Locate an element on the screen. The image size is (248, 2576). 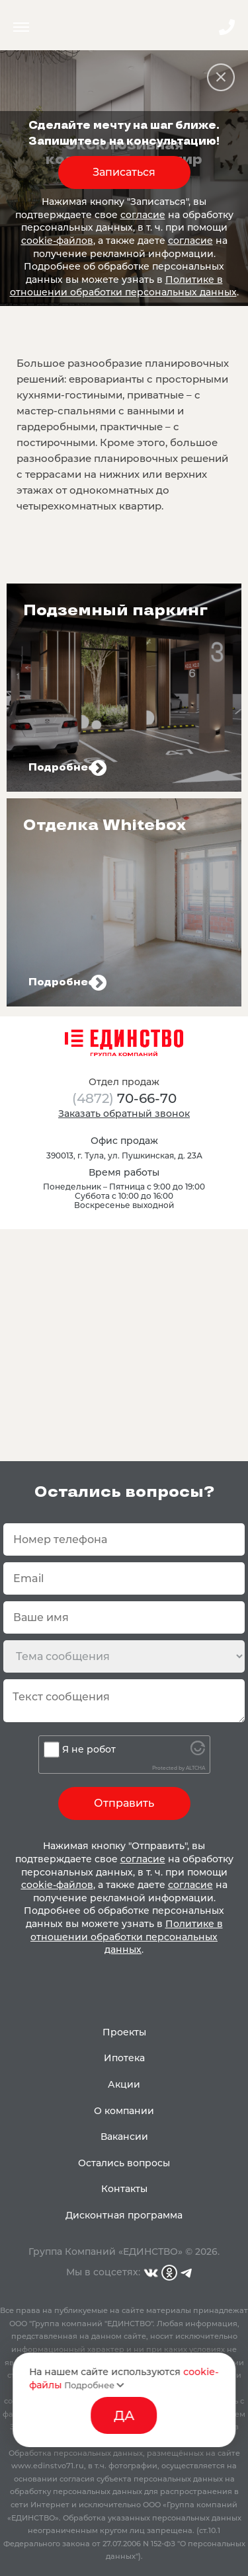
Я не робот is located at coordinates (89, 1749).